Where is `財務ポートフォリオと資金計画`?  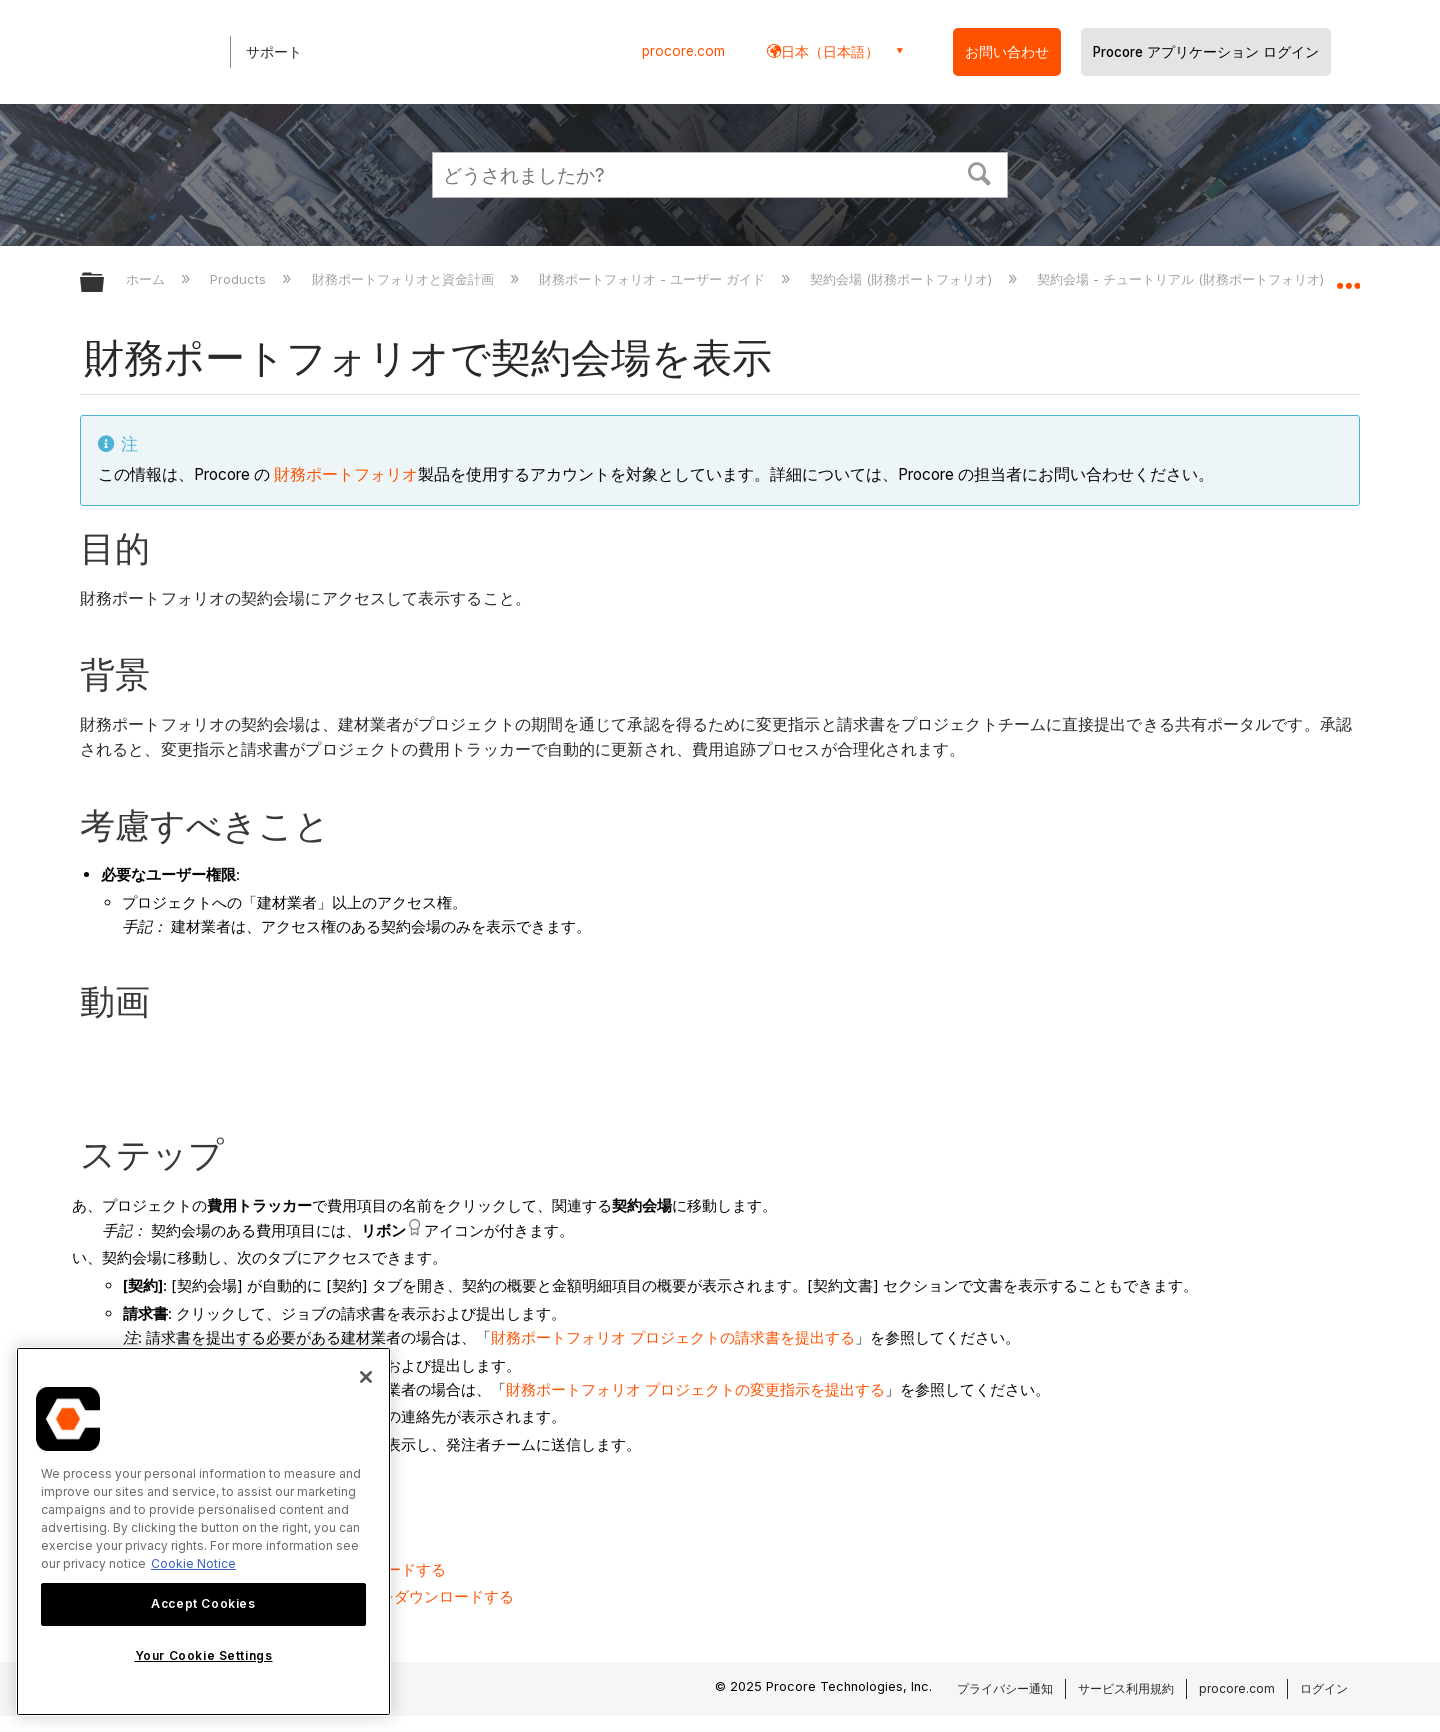 財務ポートフォリオと資金計画 is located at coordinates (405, 279).